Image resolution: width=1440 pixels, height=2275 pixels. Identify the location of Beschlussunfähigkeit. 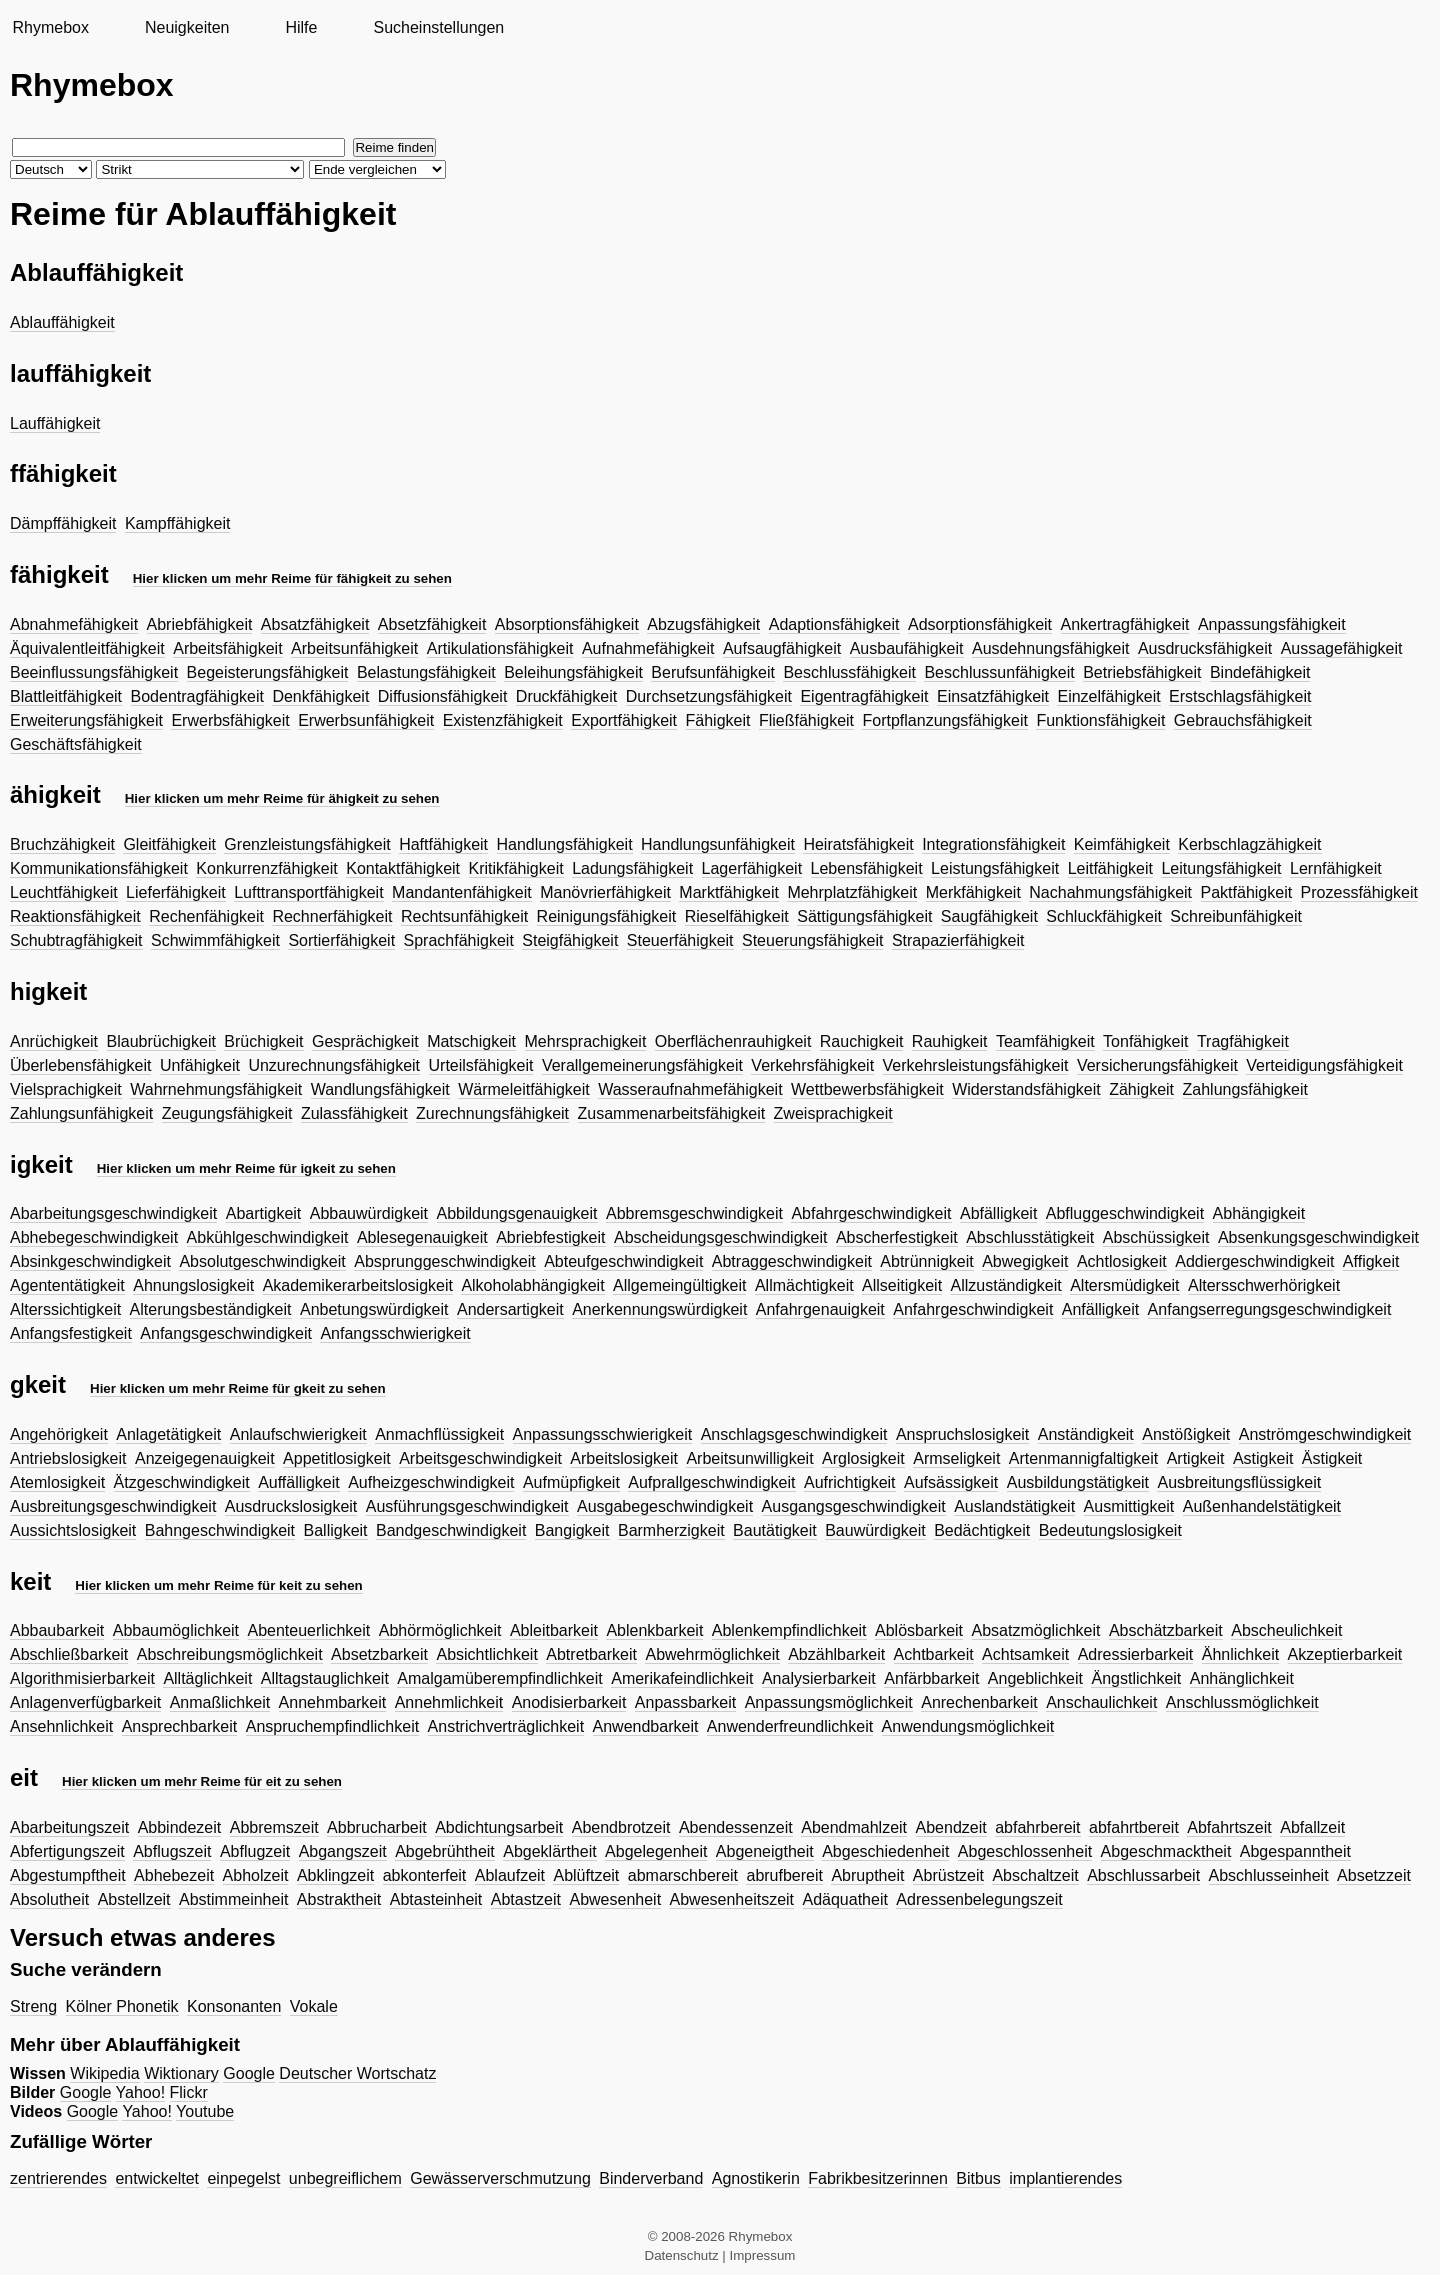
(999, 672).